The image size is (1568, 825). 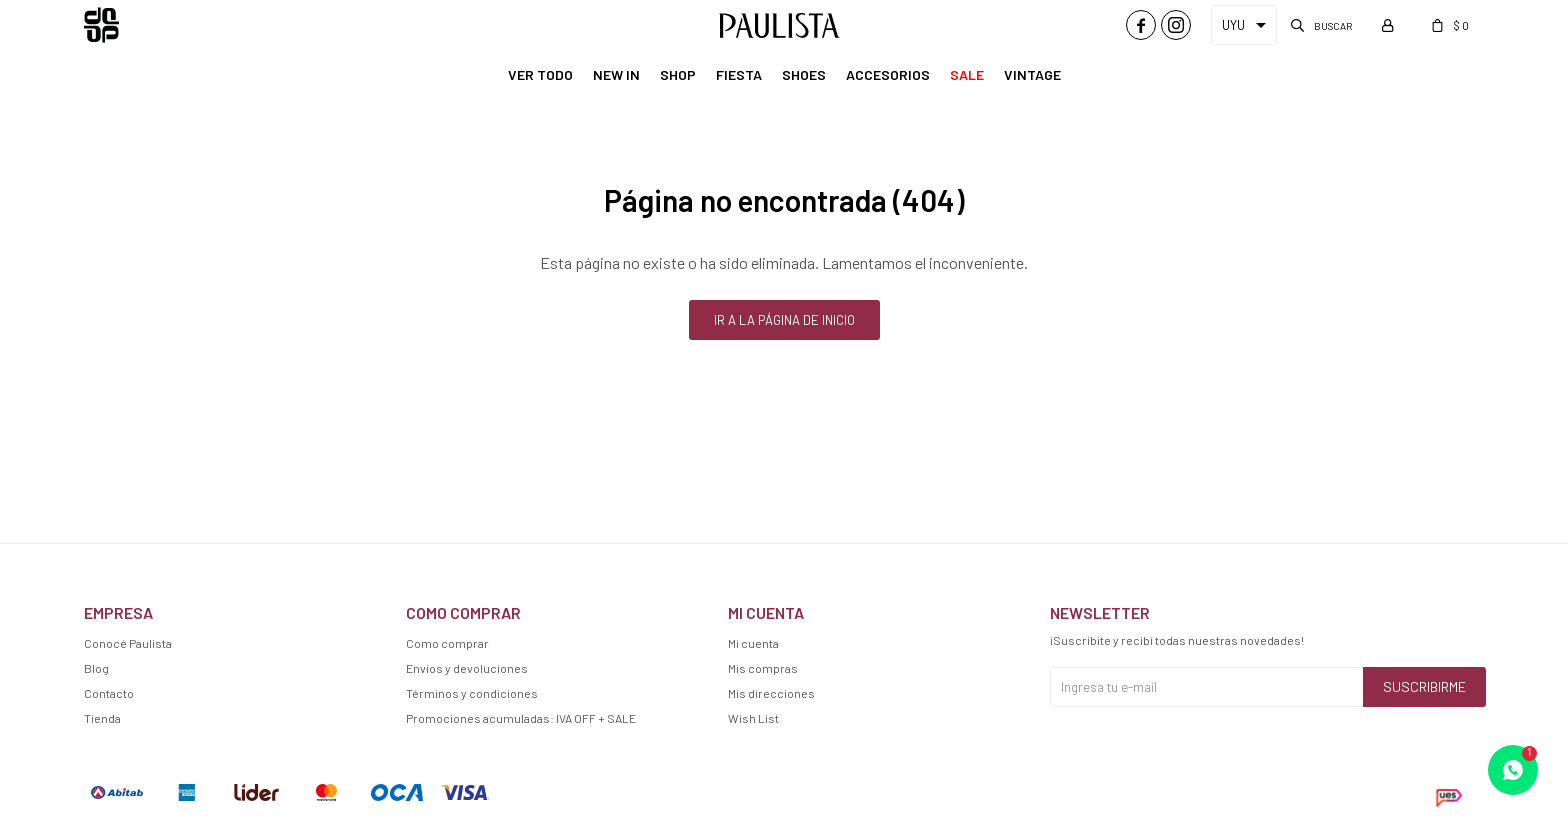 I want to click on Fiesta, so click(x=739, y=74).